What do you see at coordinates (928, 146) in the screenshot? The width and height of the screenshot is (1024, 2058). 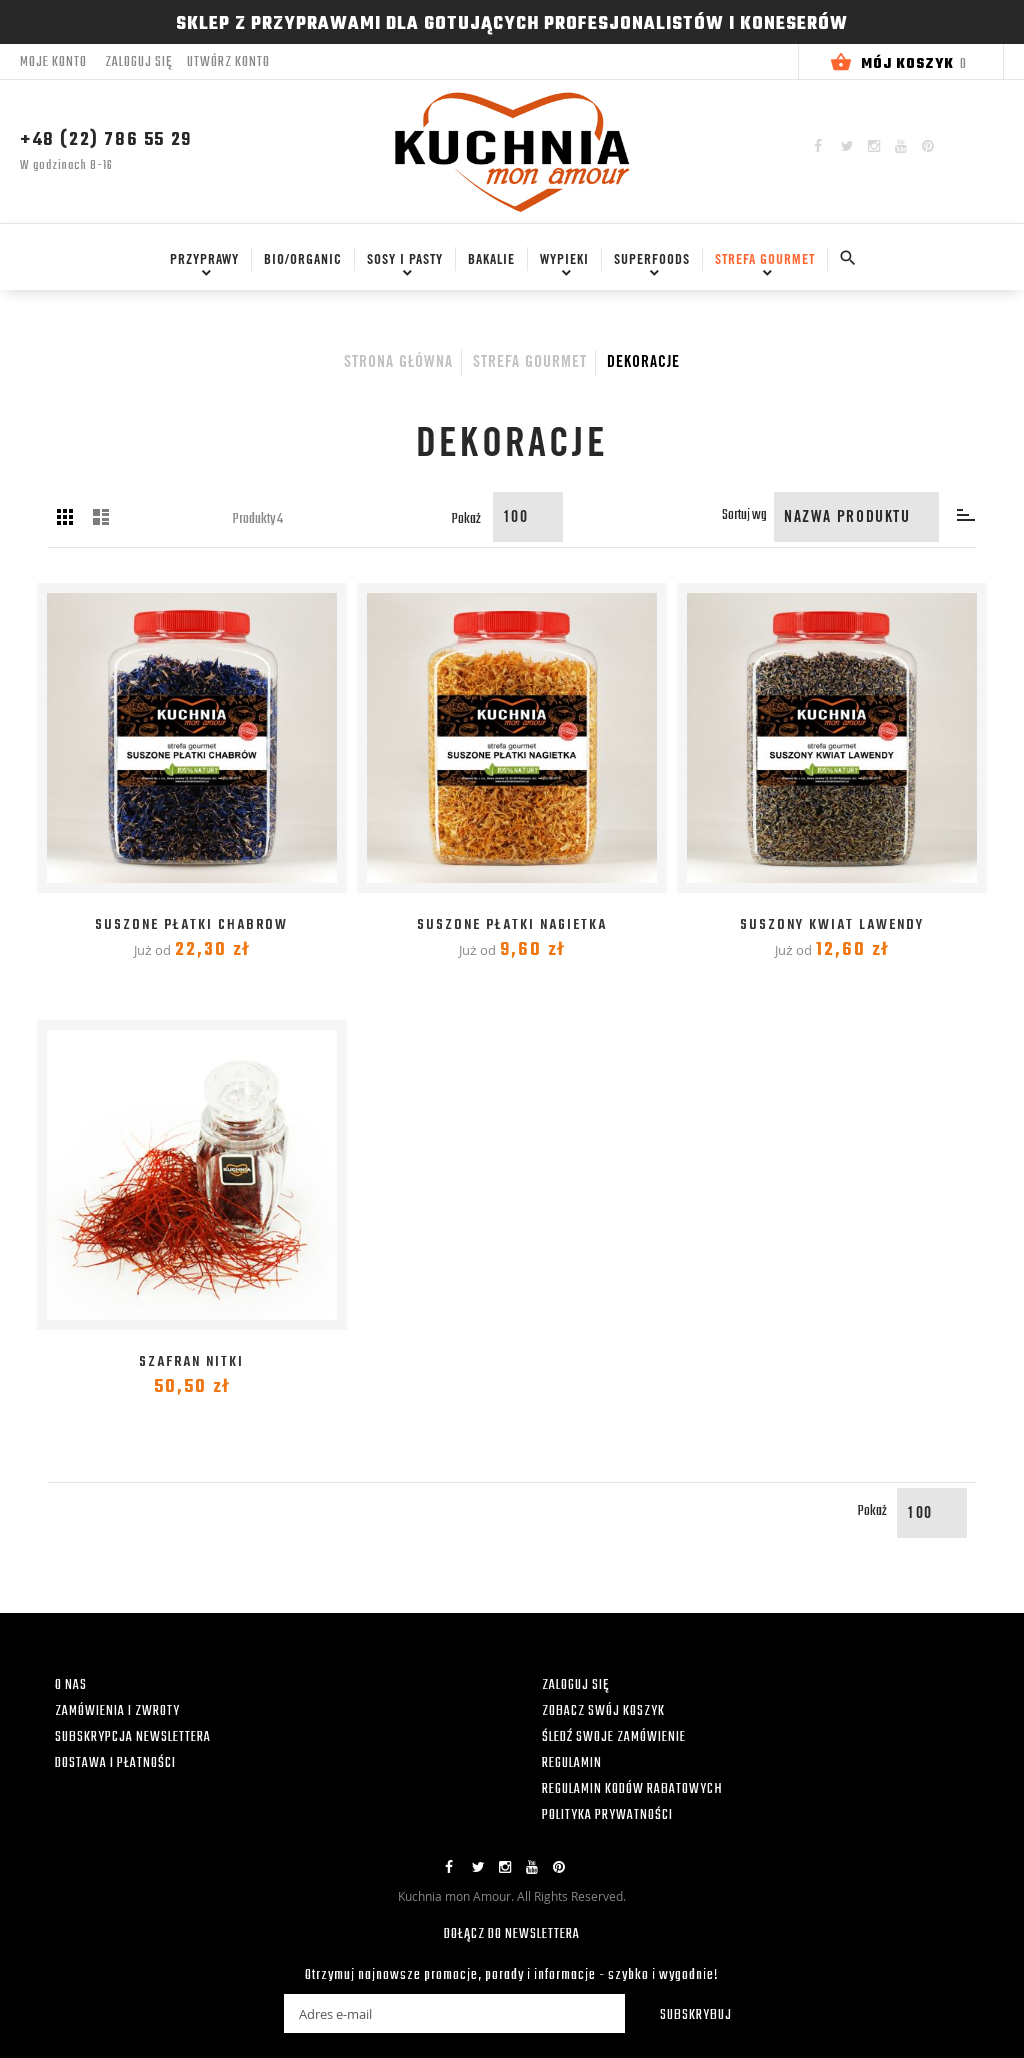 I see `Pinterest` at bounding box center [928, 146].